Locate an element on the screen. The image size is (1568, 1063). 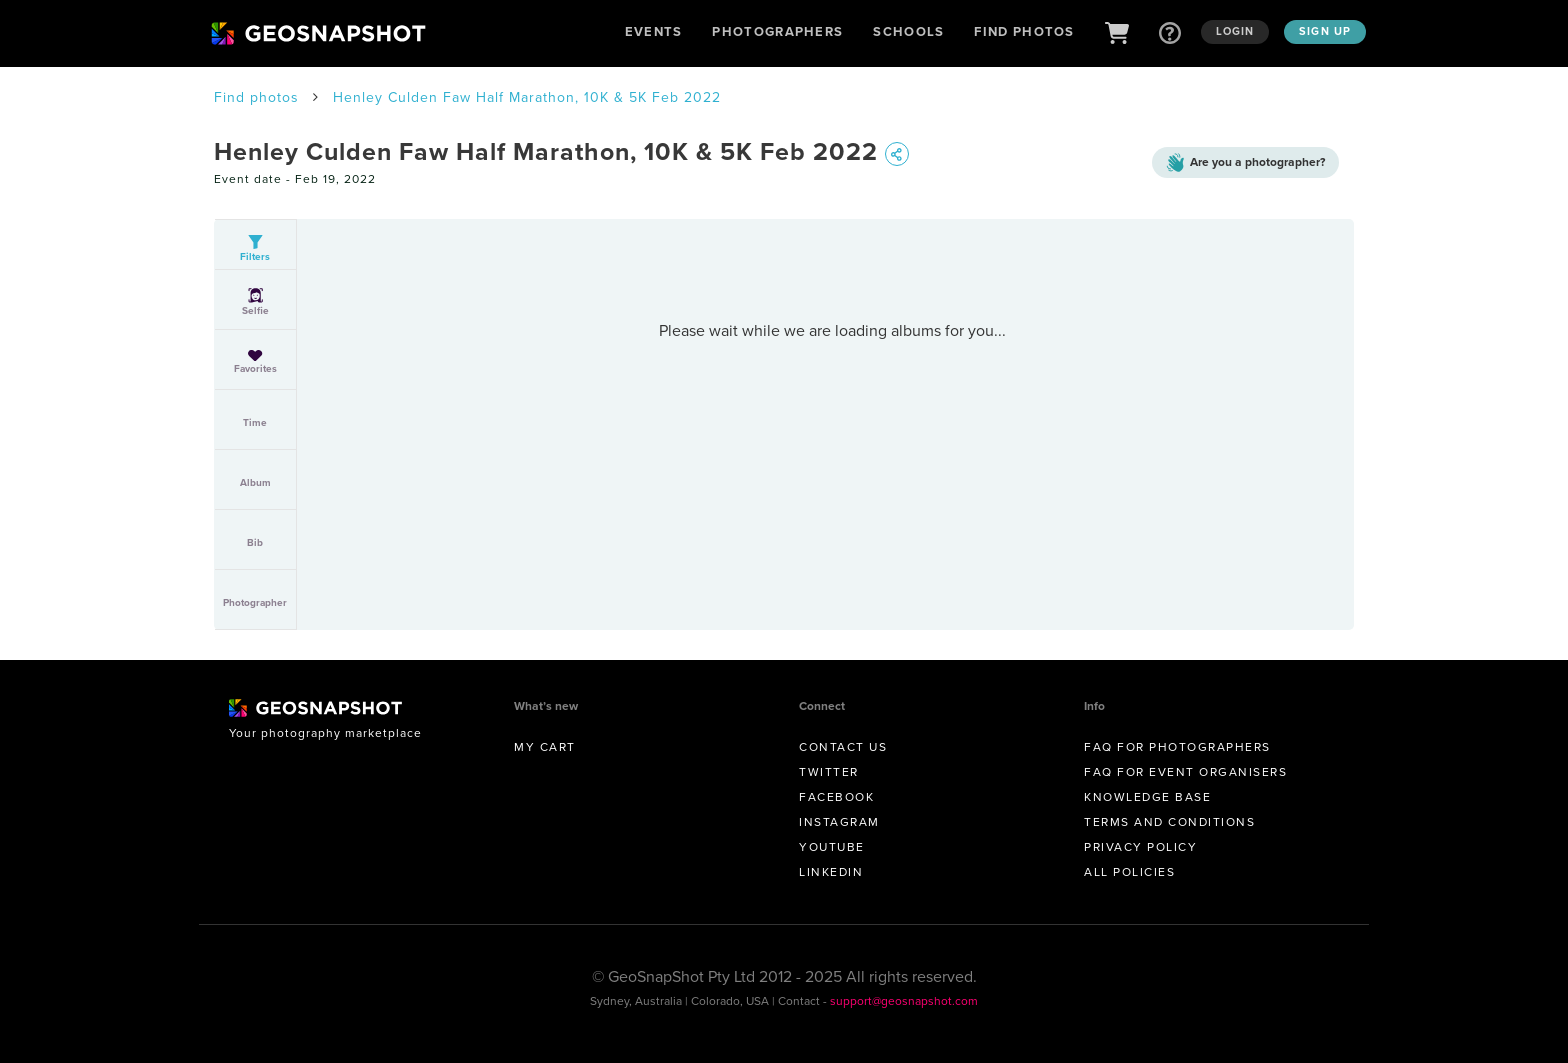
Henley Culden Faw Half Marathon, 10K & 5K Feb 2022 is located at coordinates (527, 97).